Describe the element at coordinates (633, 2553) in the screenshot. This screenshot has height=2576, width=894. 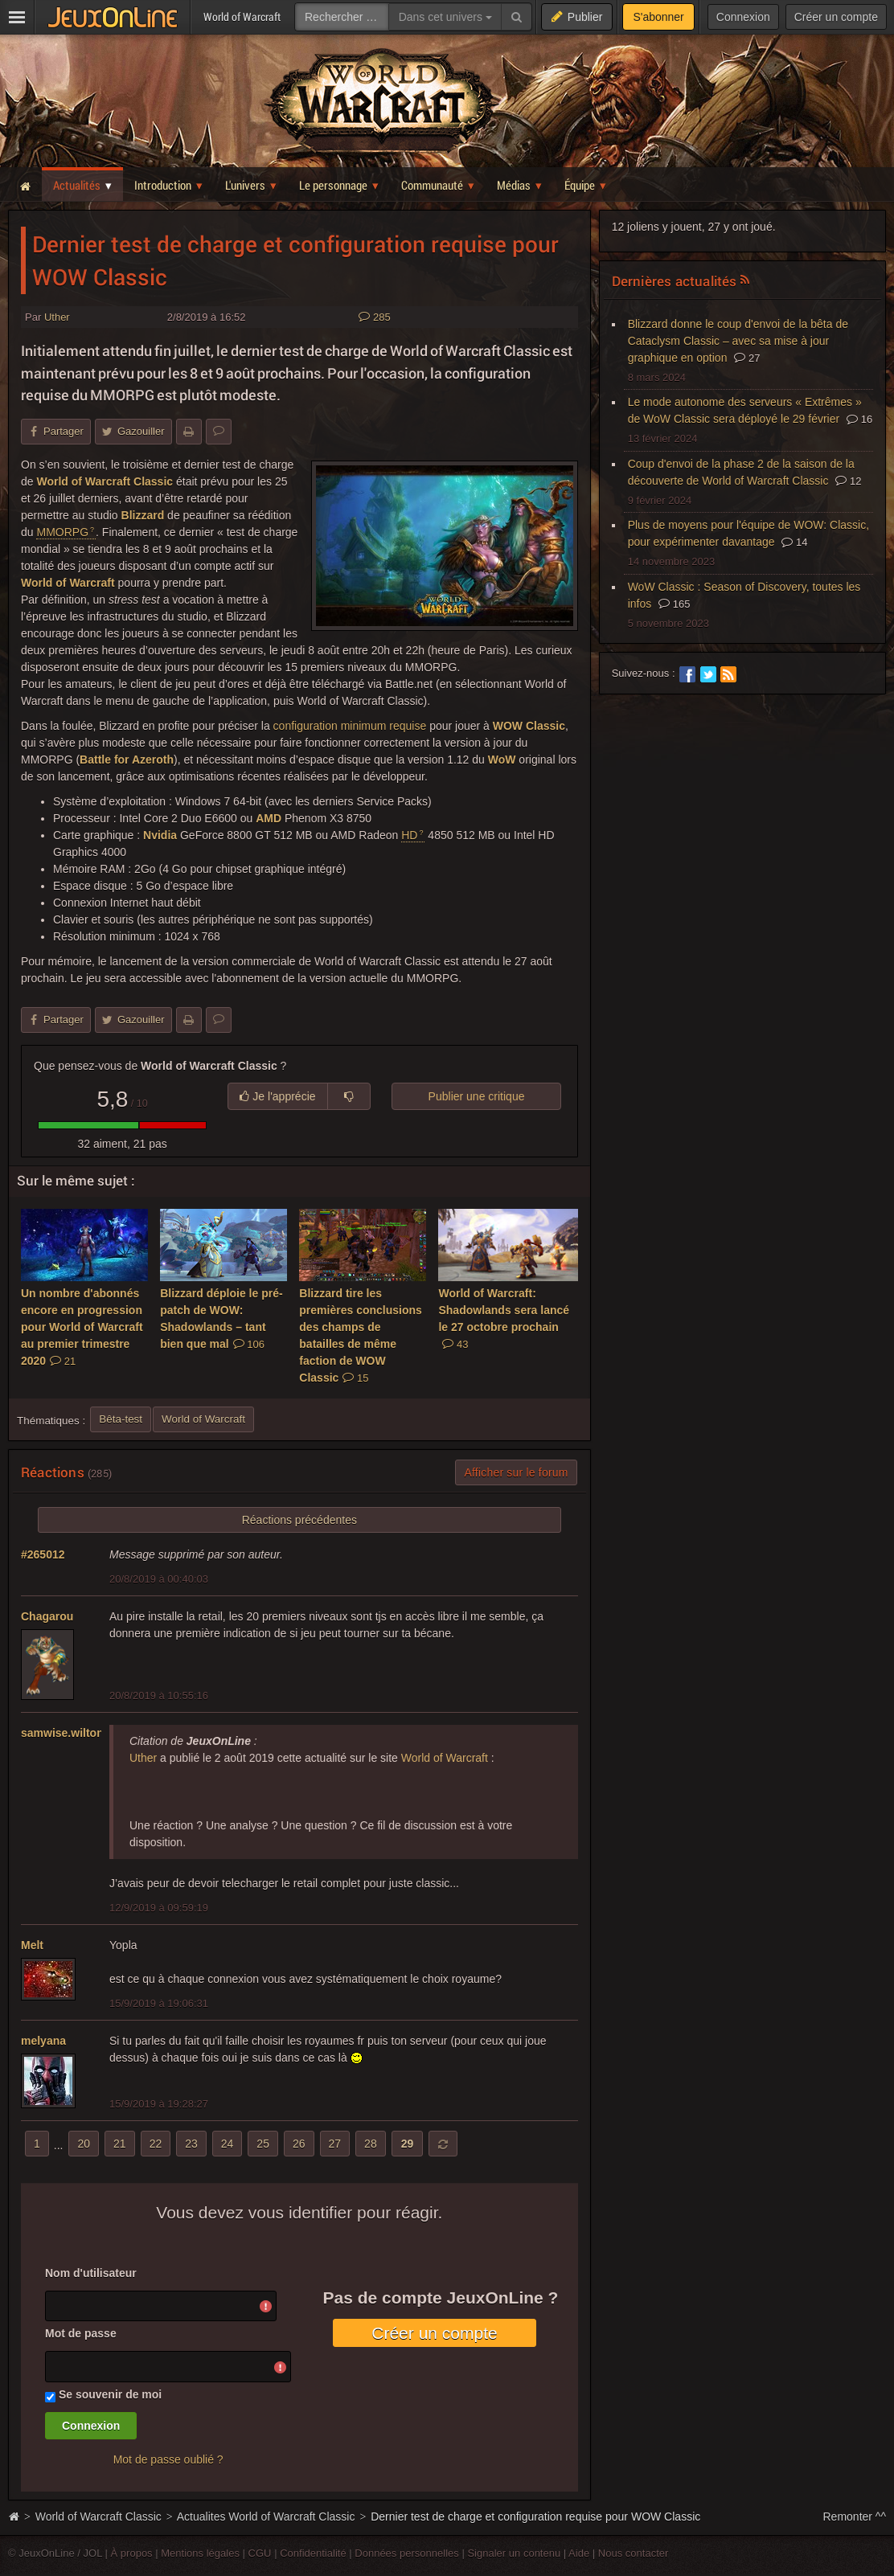
I see `Nous contacter` at that location.